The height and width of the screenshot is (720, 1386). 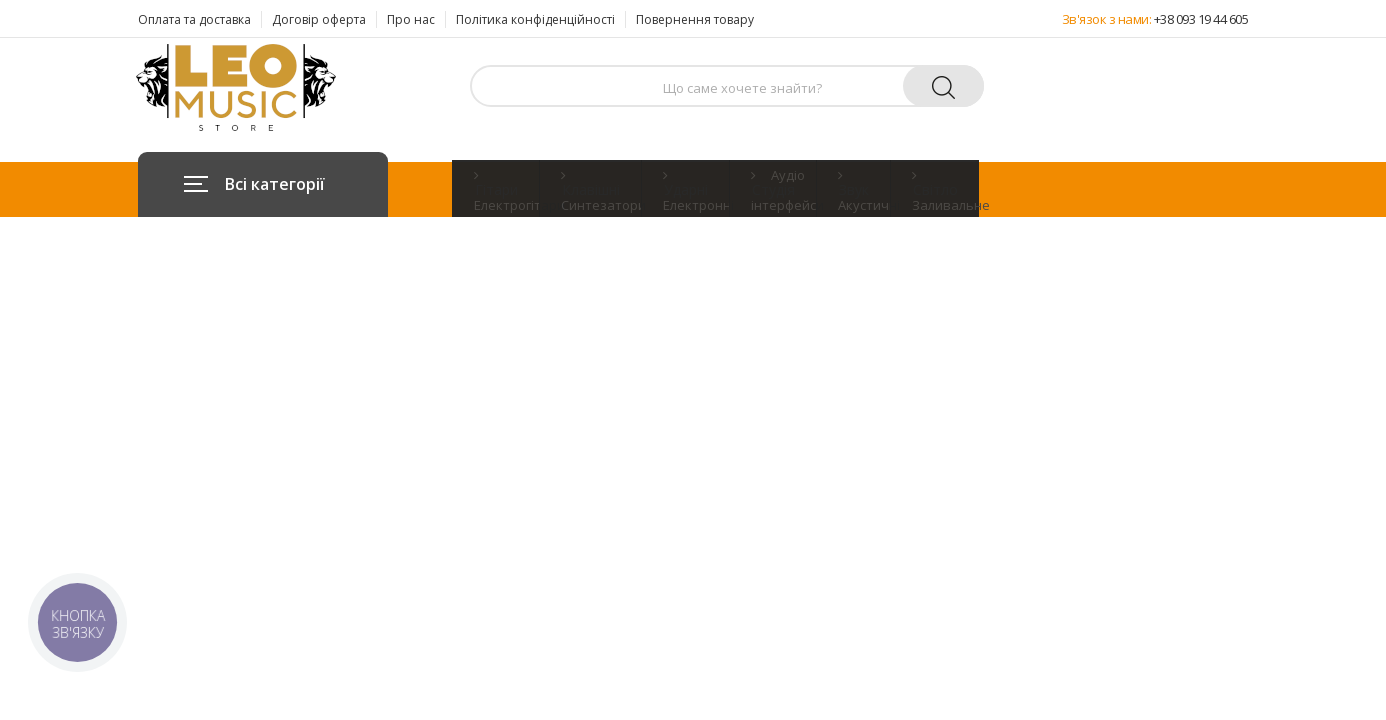 I want to click on Світло, so click(x=935, y=190).